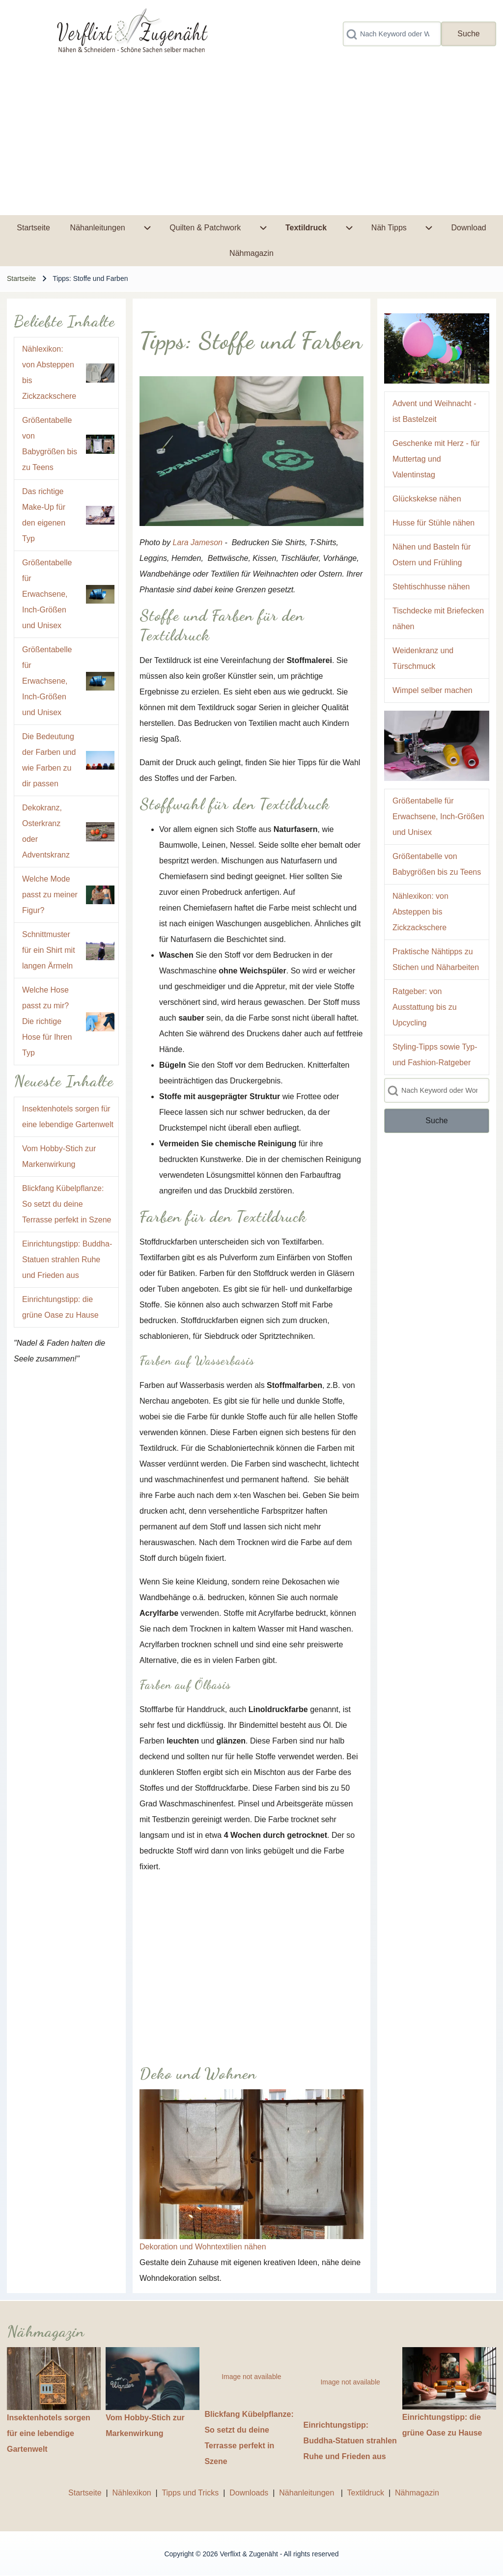  Describe the element at coordinates (50, 894) in the screenshot. I see `Welche Mode passt zu meiner Figur?` at that location.